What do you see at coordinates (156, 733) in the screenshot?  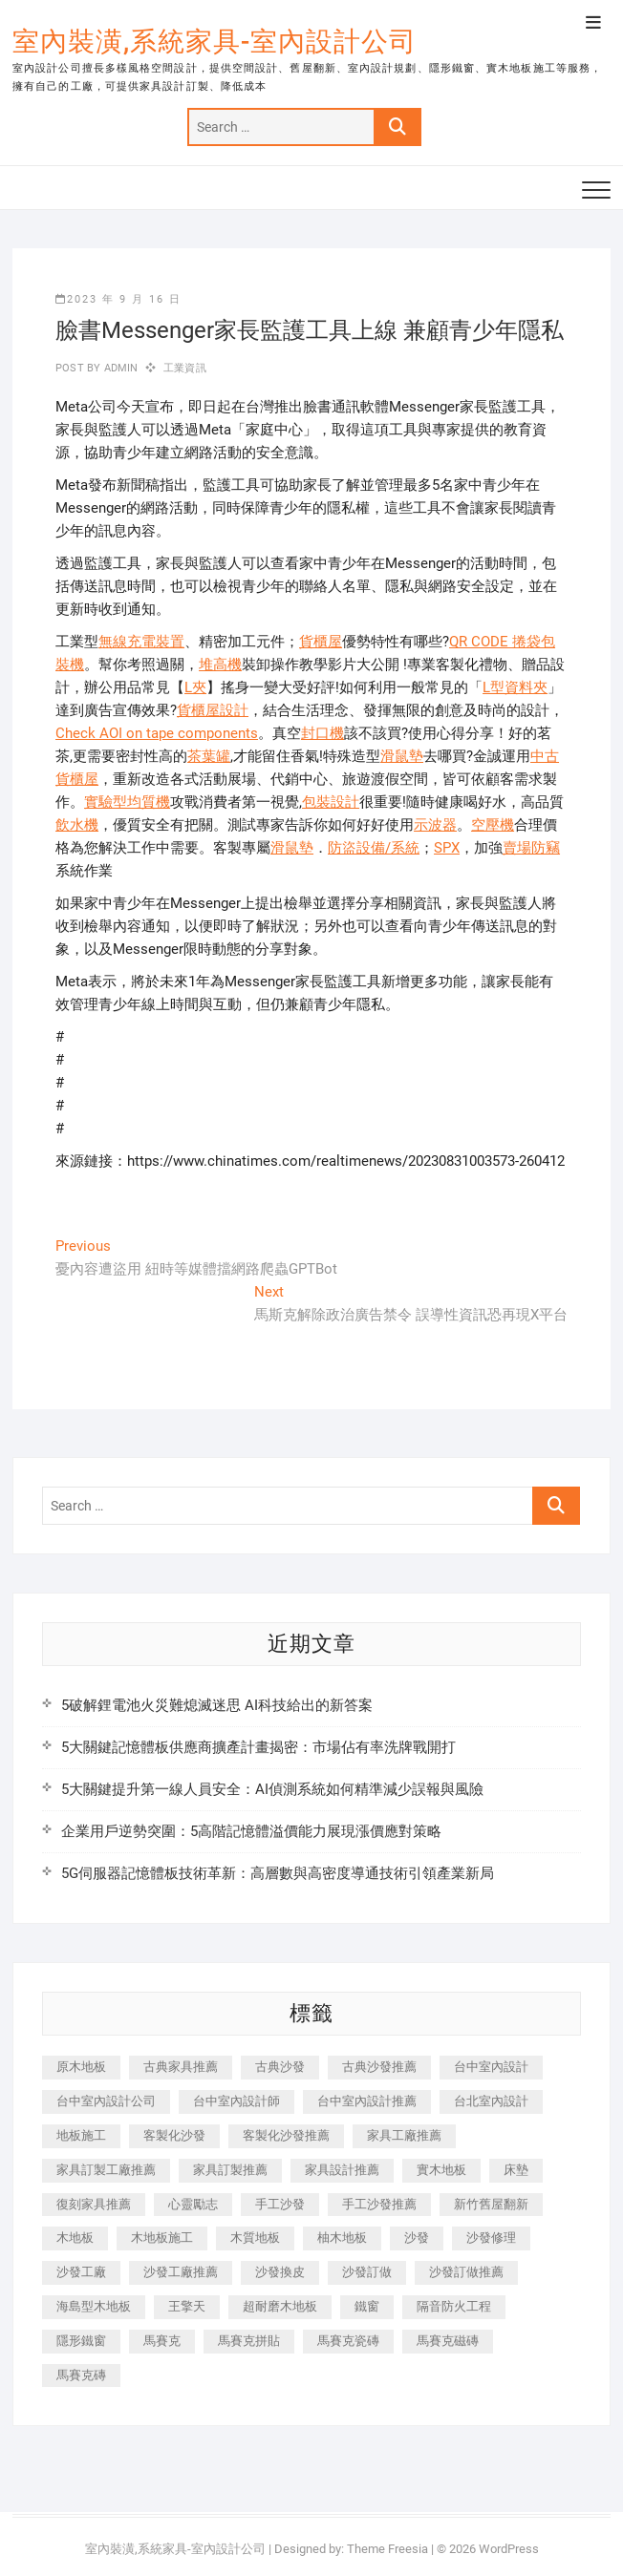 I see `Check AOI on tape components` at bounding box center [156, 733].